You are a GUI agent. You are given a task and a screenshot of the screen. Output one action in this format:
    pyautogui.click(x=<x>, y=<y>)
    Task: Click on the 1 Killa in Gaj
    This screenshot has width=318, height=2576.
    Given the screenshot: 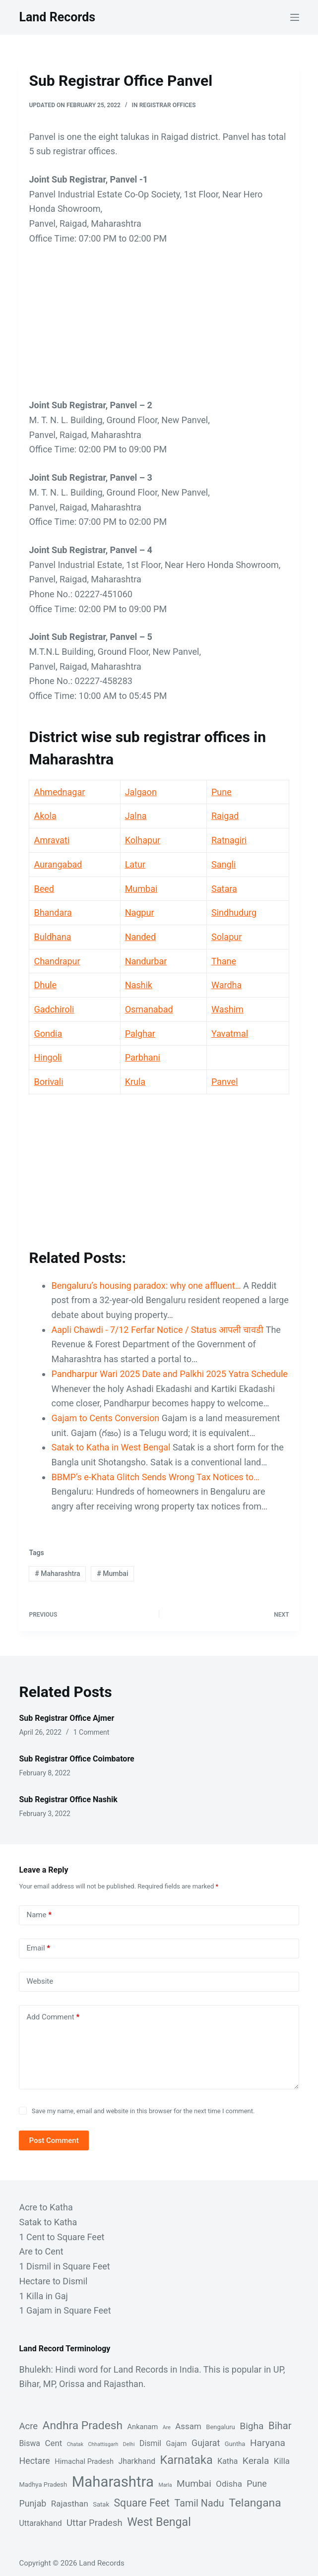 What is the action you would take?
    pyautogui.click(x=43, y=2296)
    